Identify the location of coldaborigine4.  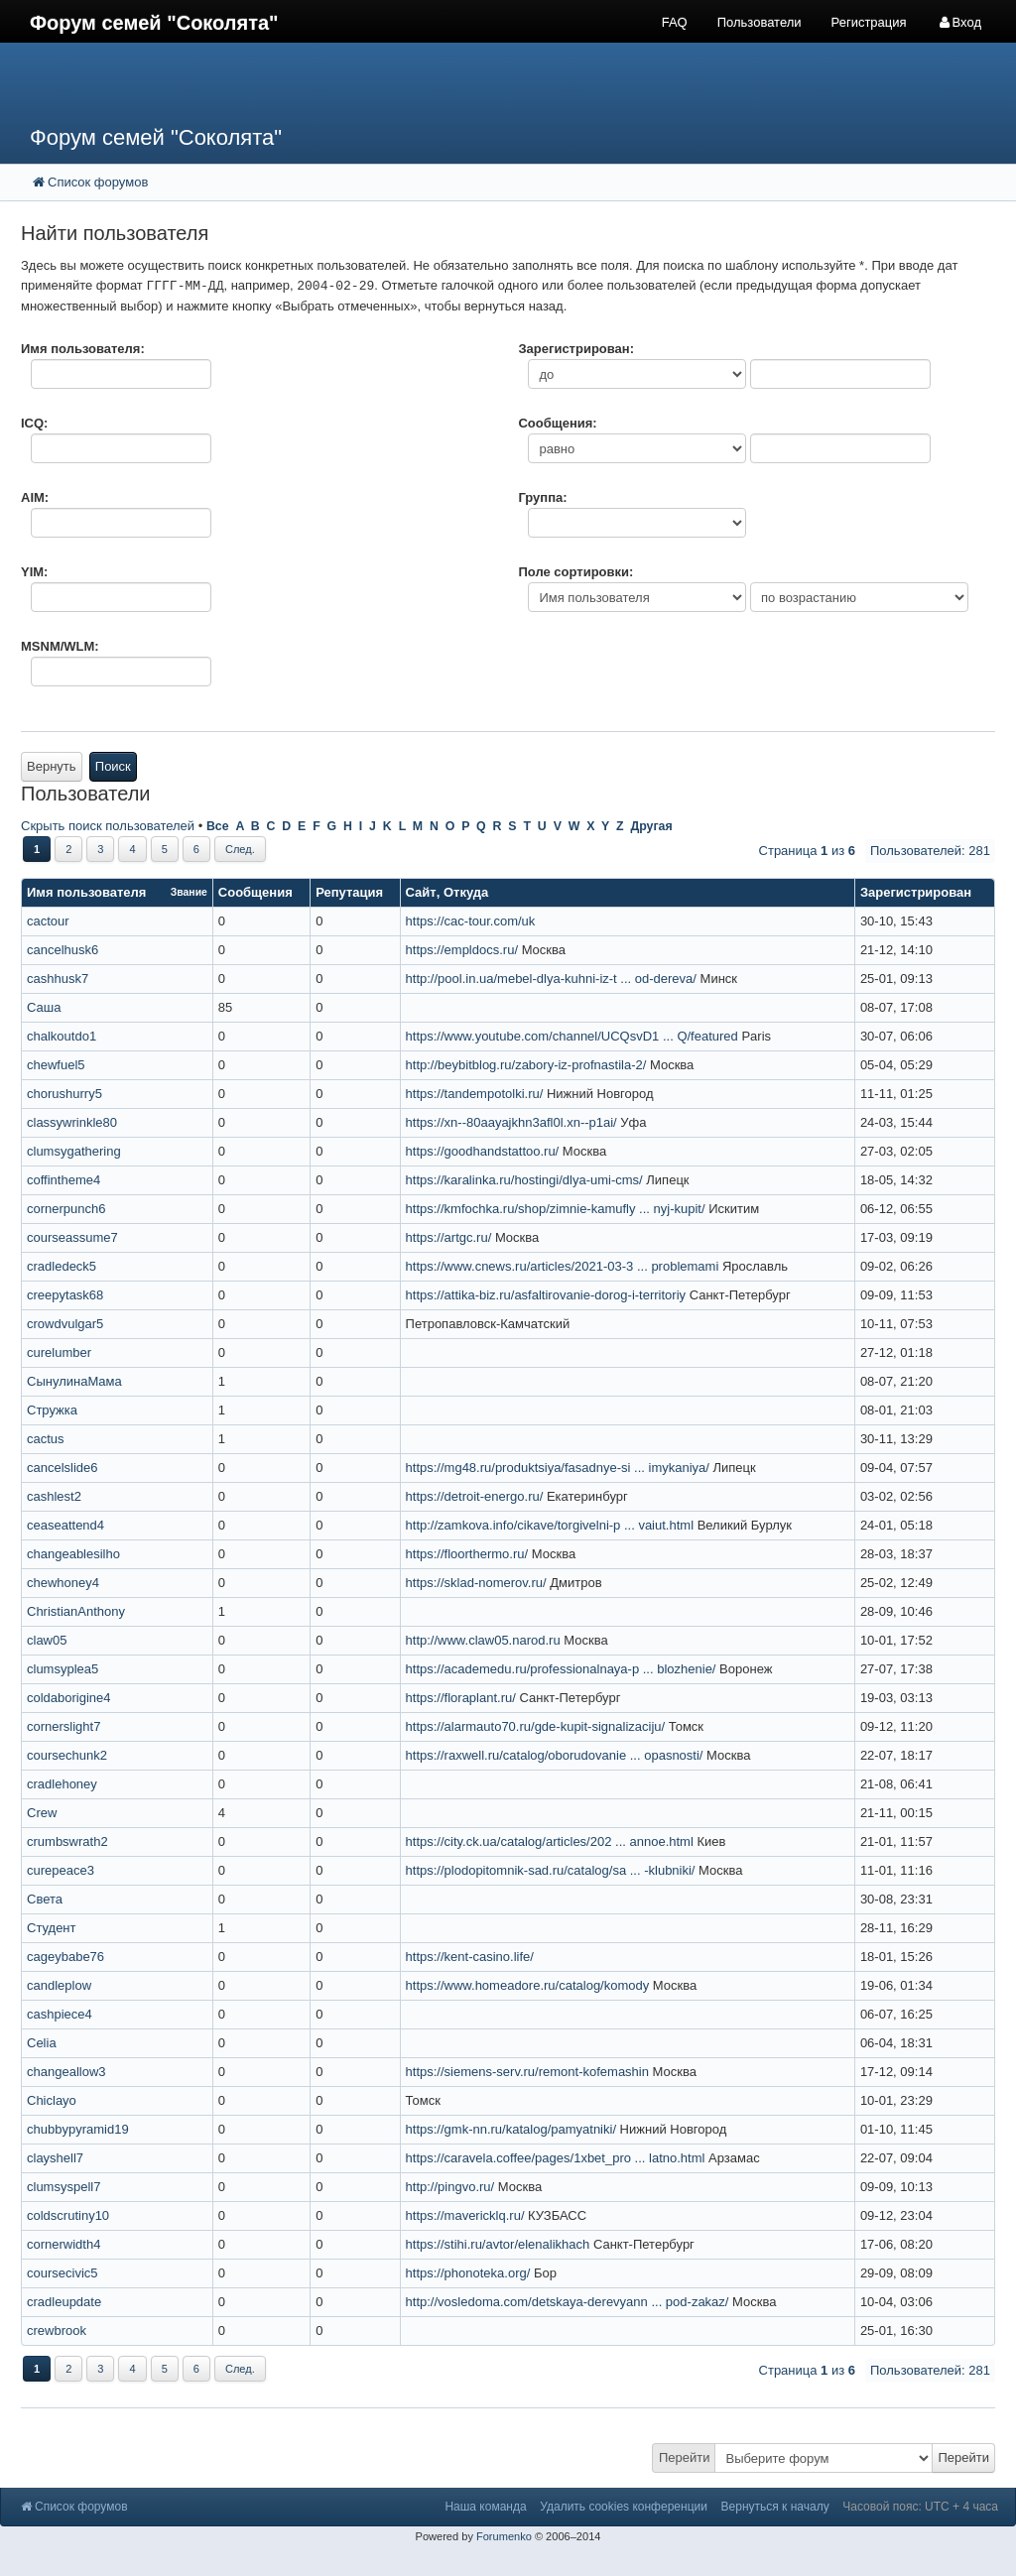
(69, 1697).